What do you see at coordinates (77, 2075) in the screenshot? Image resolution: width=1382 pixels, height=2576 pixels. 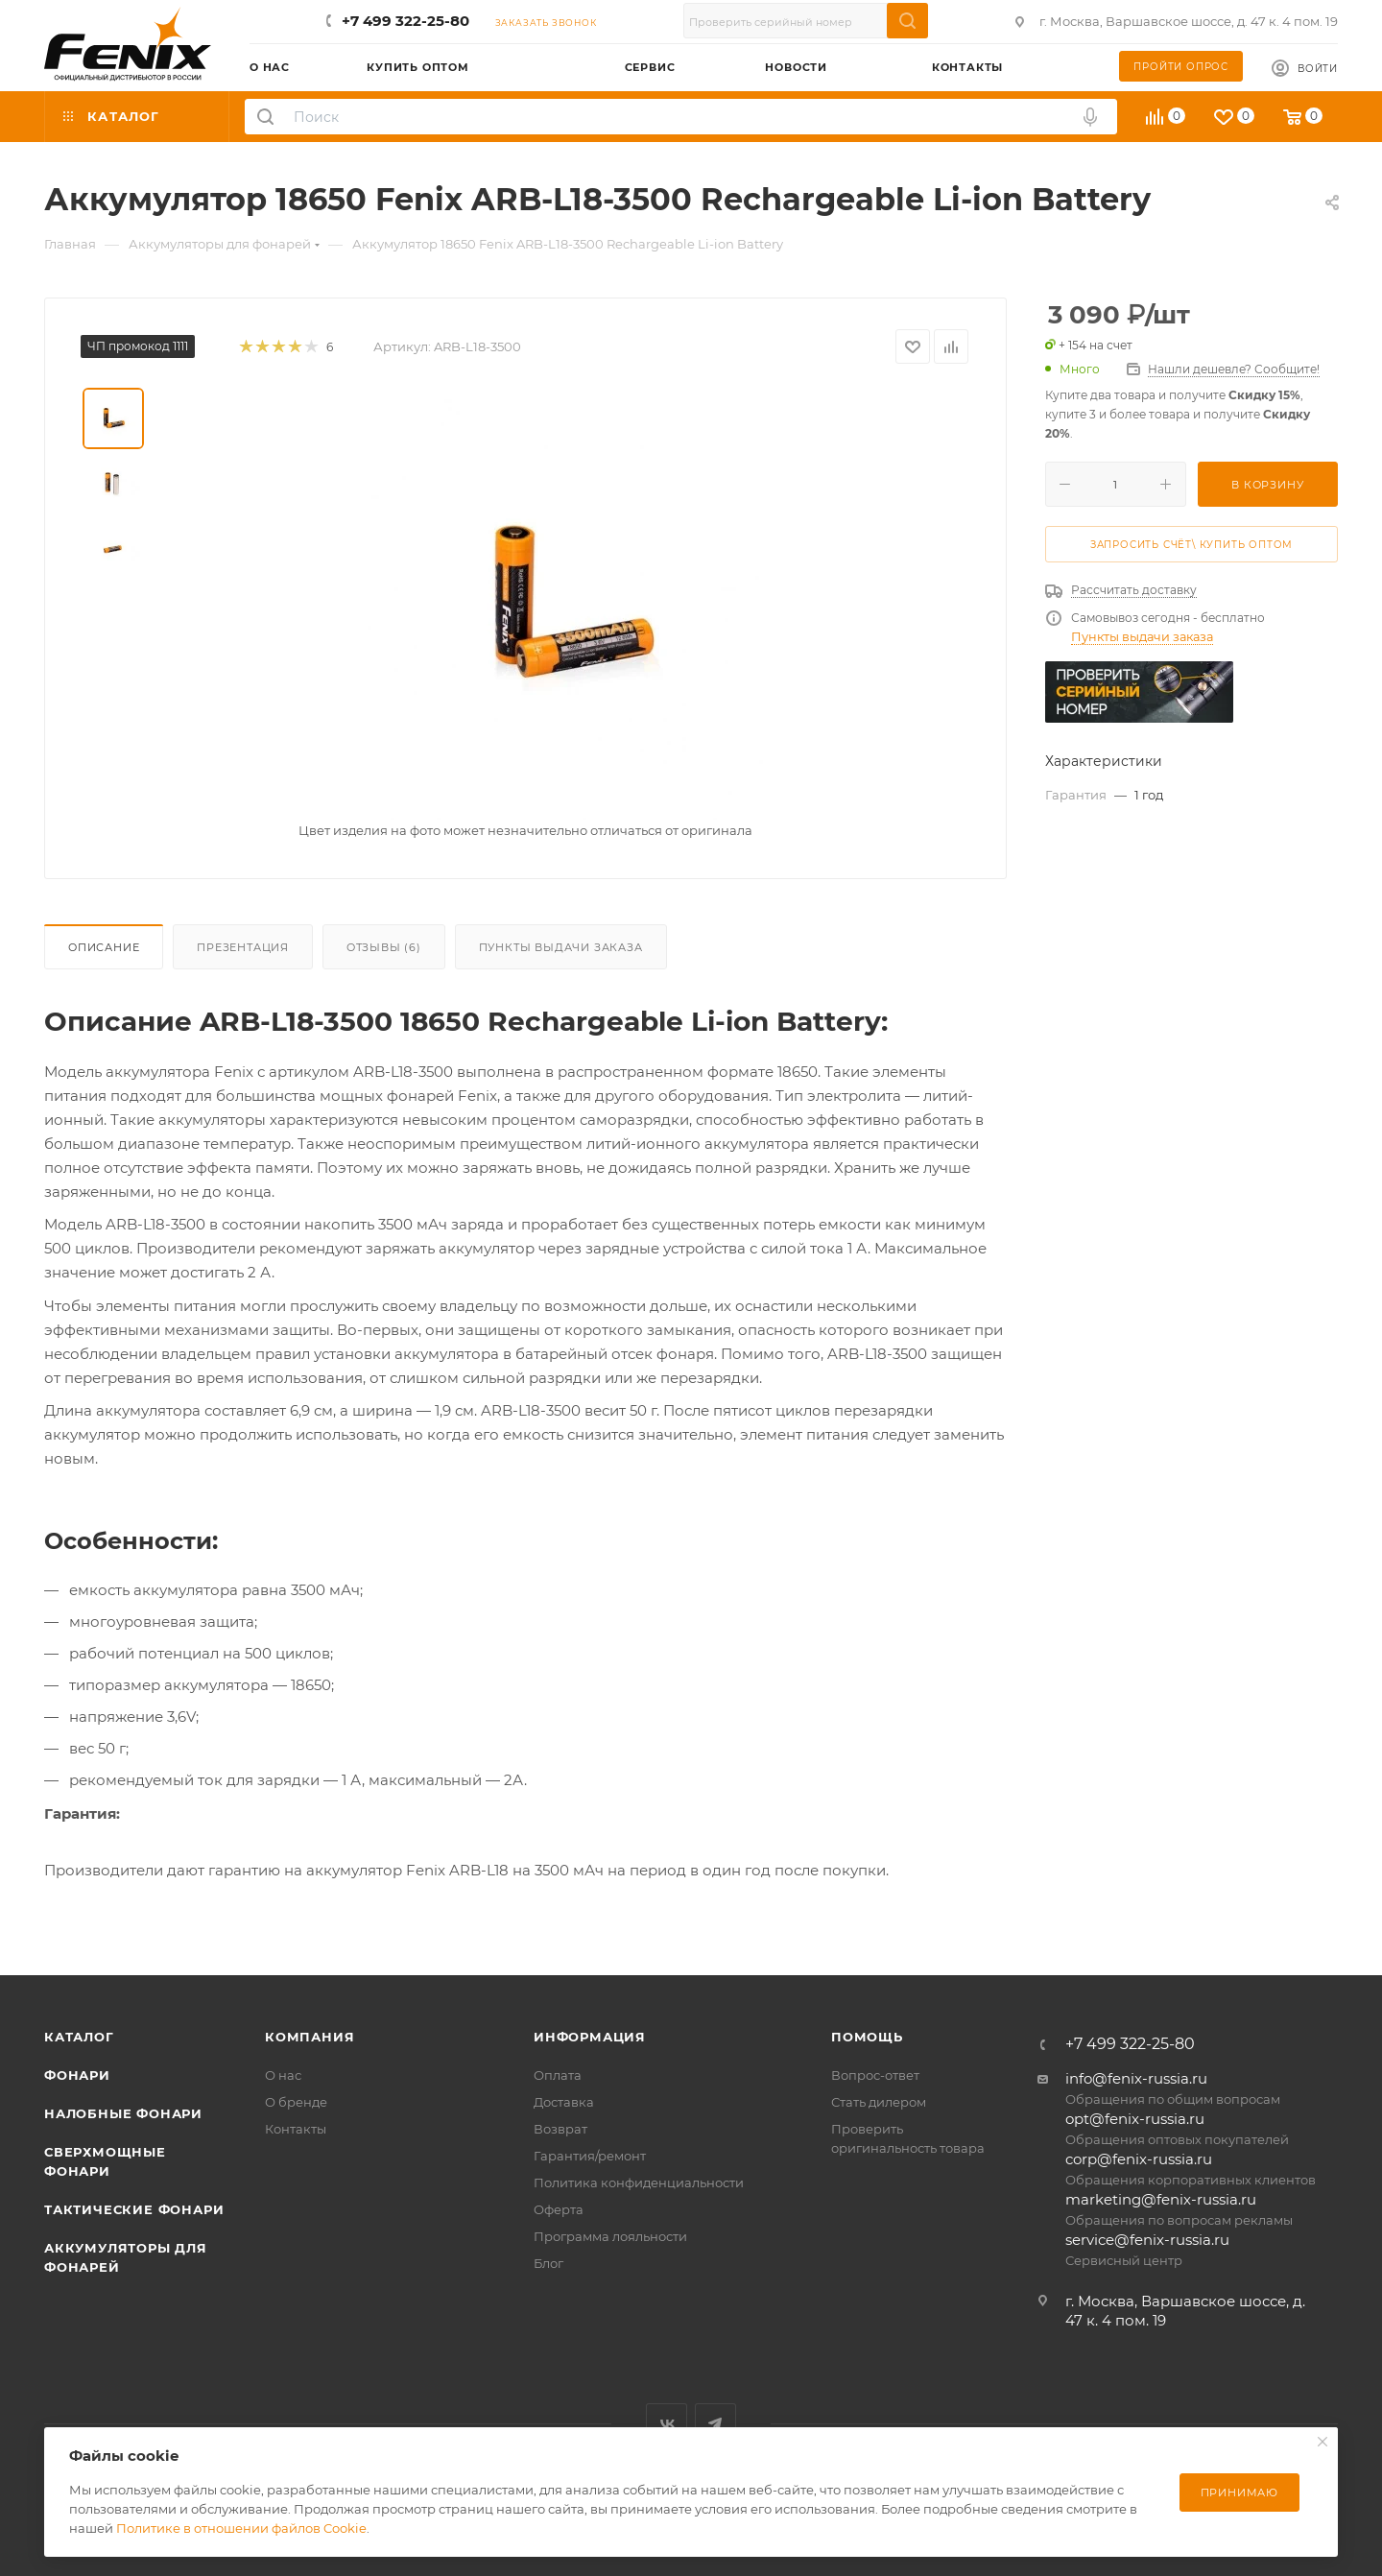 I see `Фонари` at bounding box center [77, 2075].